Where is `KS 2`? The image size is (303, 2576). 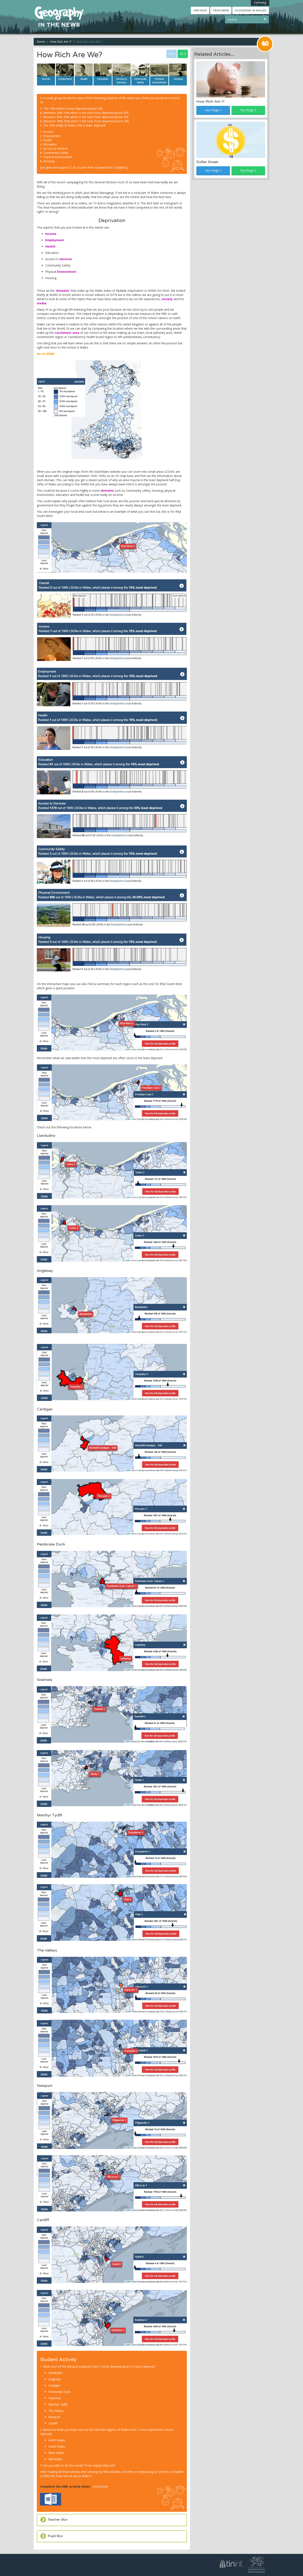
KS 2 is located at coordinates (172, 54).